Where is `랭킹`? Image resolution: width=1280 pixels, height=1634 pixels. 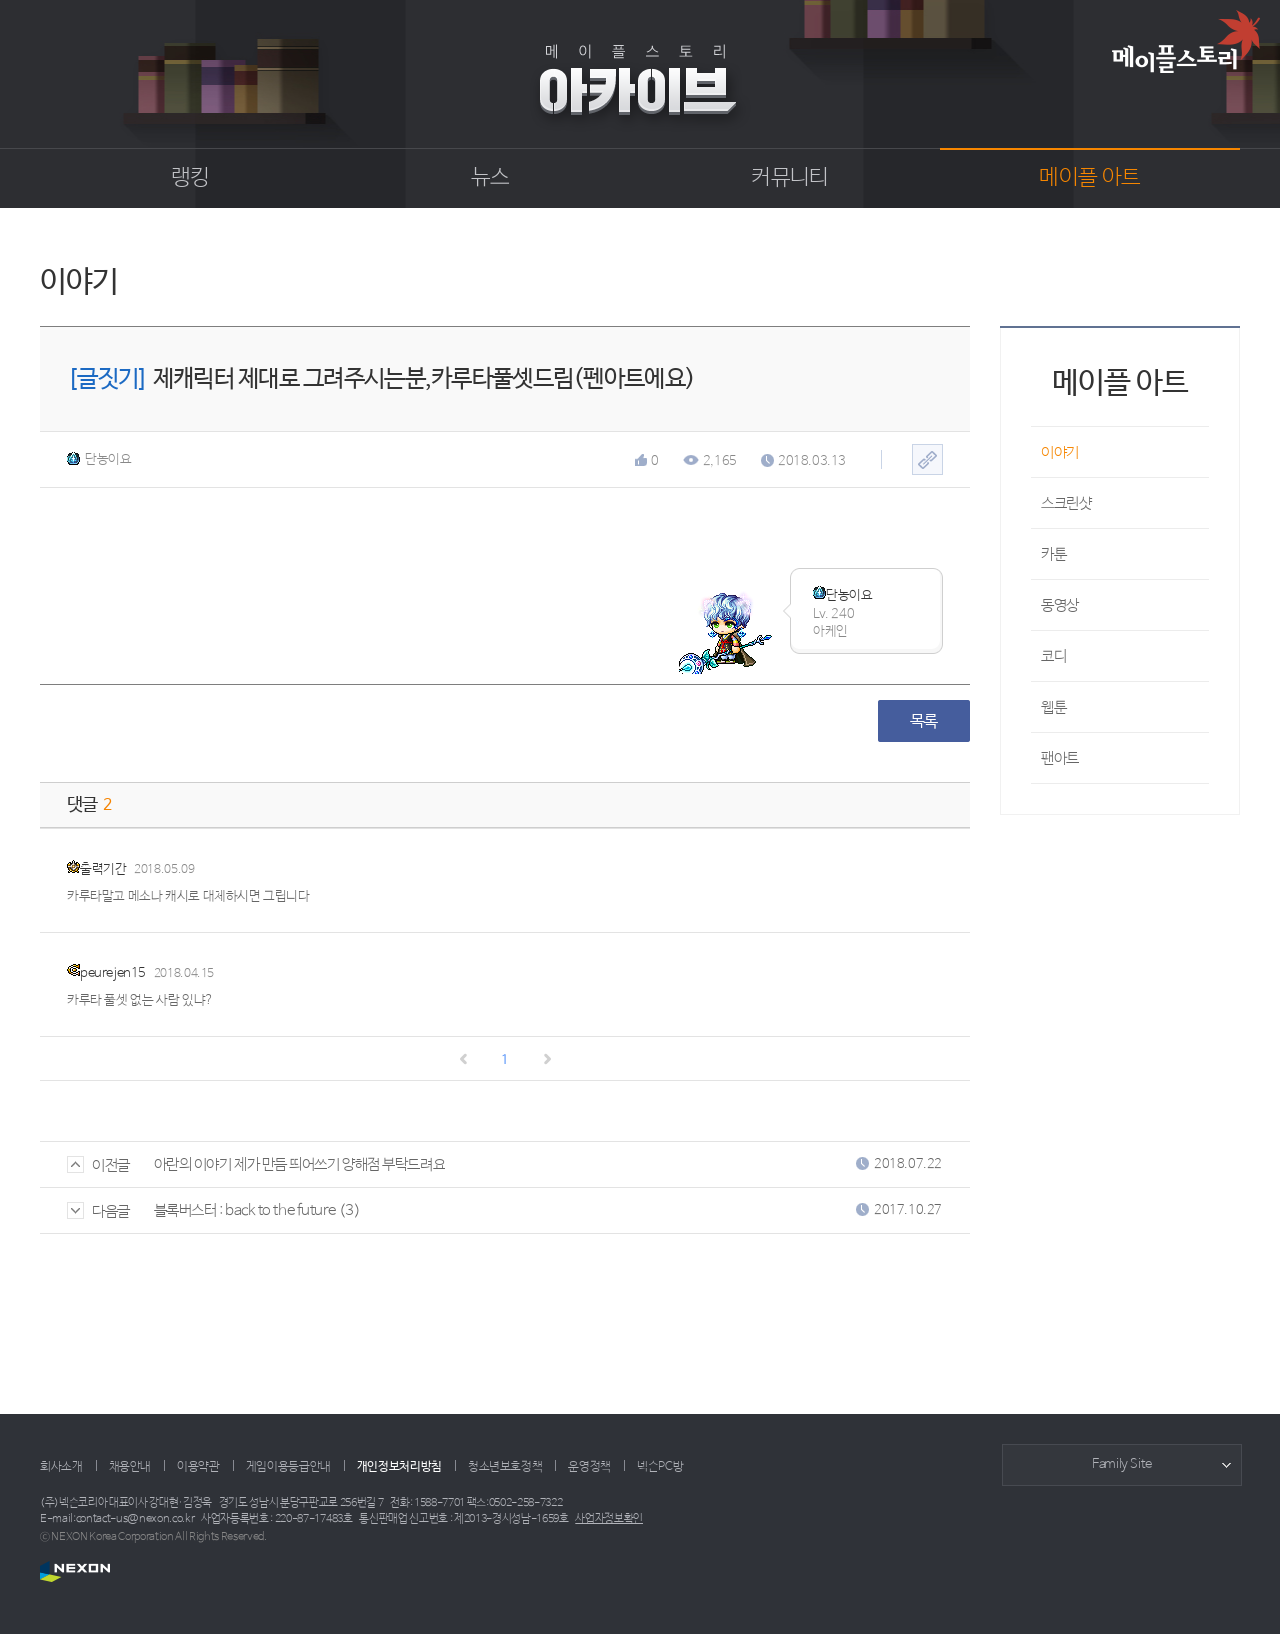
랭킹 is located at coordinates (190, 178).